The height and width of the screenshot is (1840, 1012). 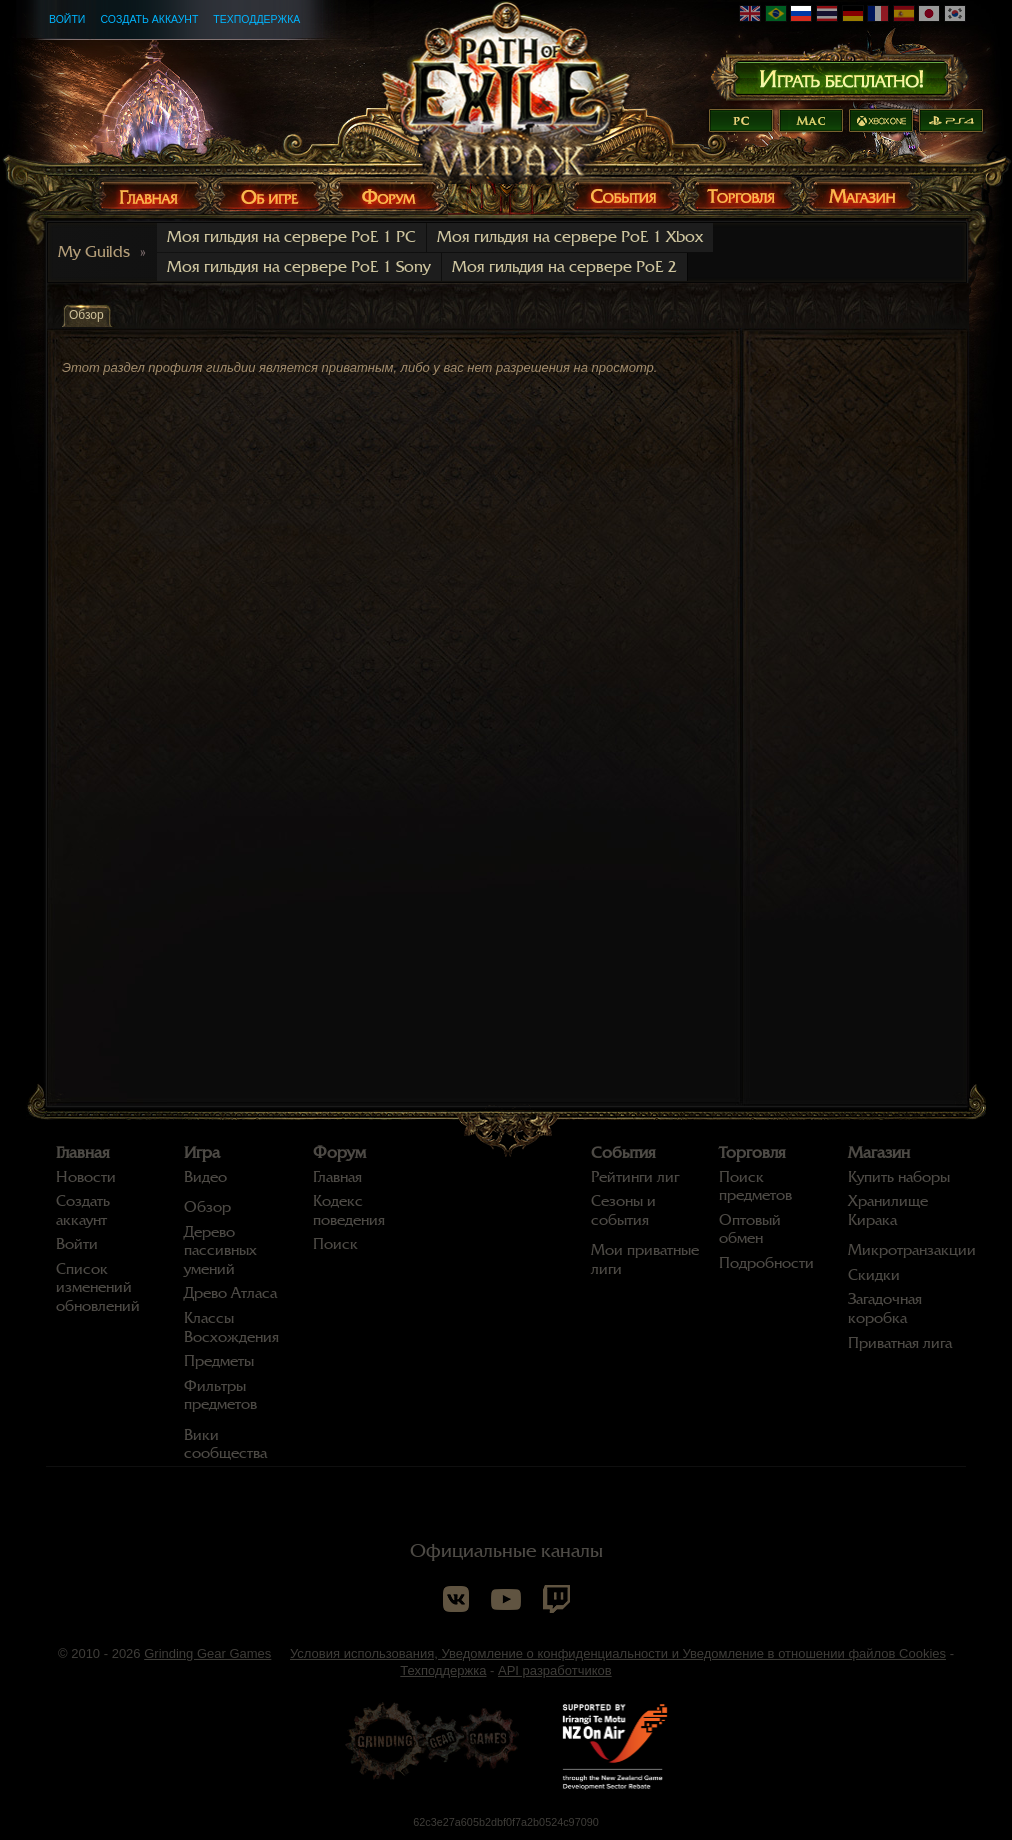 What do you see at coordinates (564, 267) in the screenshot?
I see `Моя гильдия на сервере PoE 2` at bounding box center [564, 267].